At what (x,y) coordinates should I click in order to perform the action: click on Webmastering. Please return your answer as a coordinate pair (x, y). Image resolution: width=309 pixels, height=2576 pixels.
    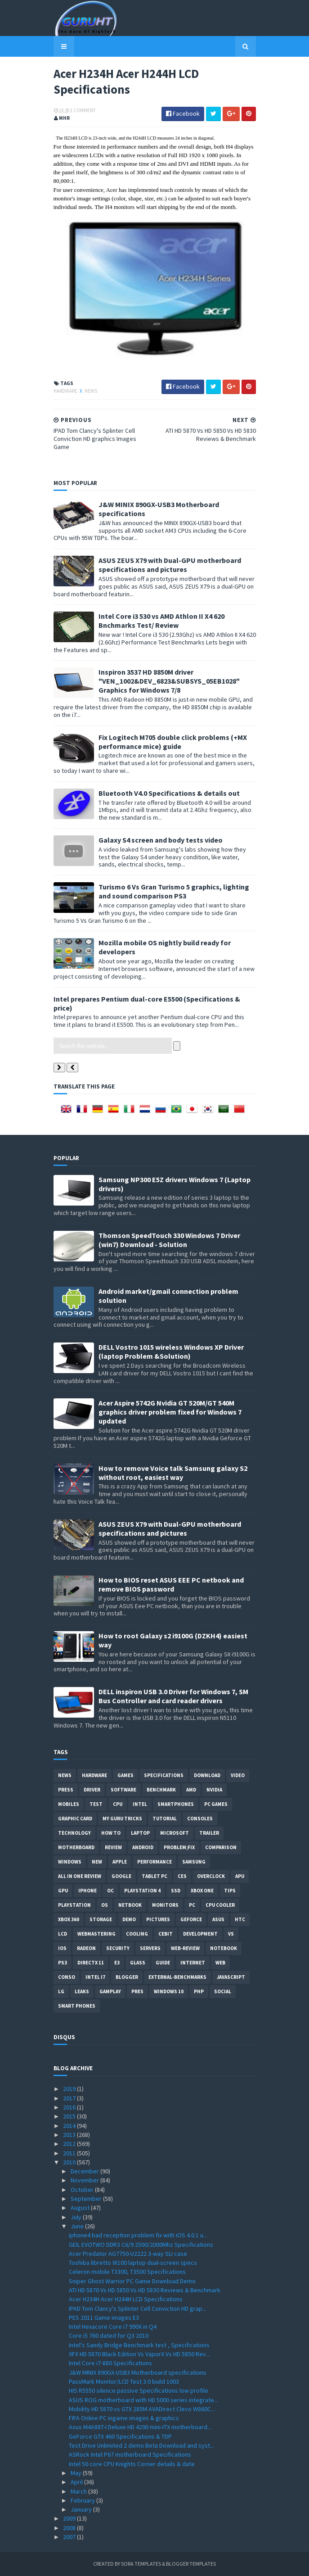
    Looking at the image, I should click on (96, 1934).